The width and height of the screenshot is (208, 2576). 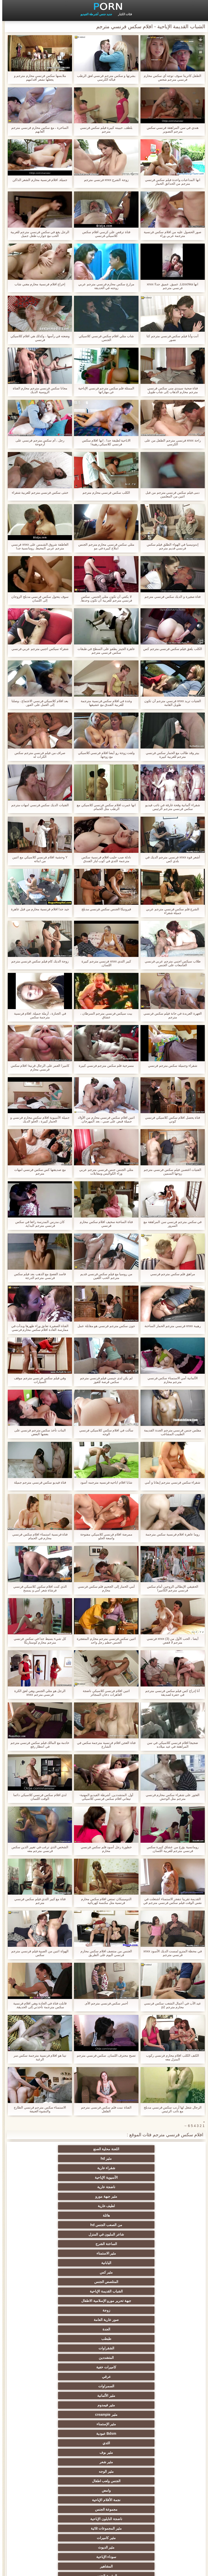 I want to click on دمى فيلم سكس فرنسي مترجم من قبل اثنين من المعلمين, so click(x=170, y=494).